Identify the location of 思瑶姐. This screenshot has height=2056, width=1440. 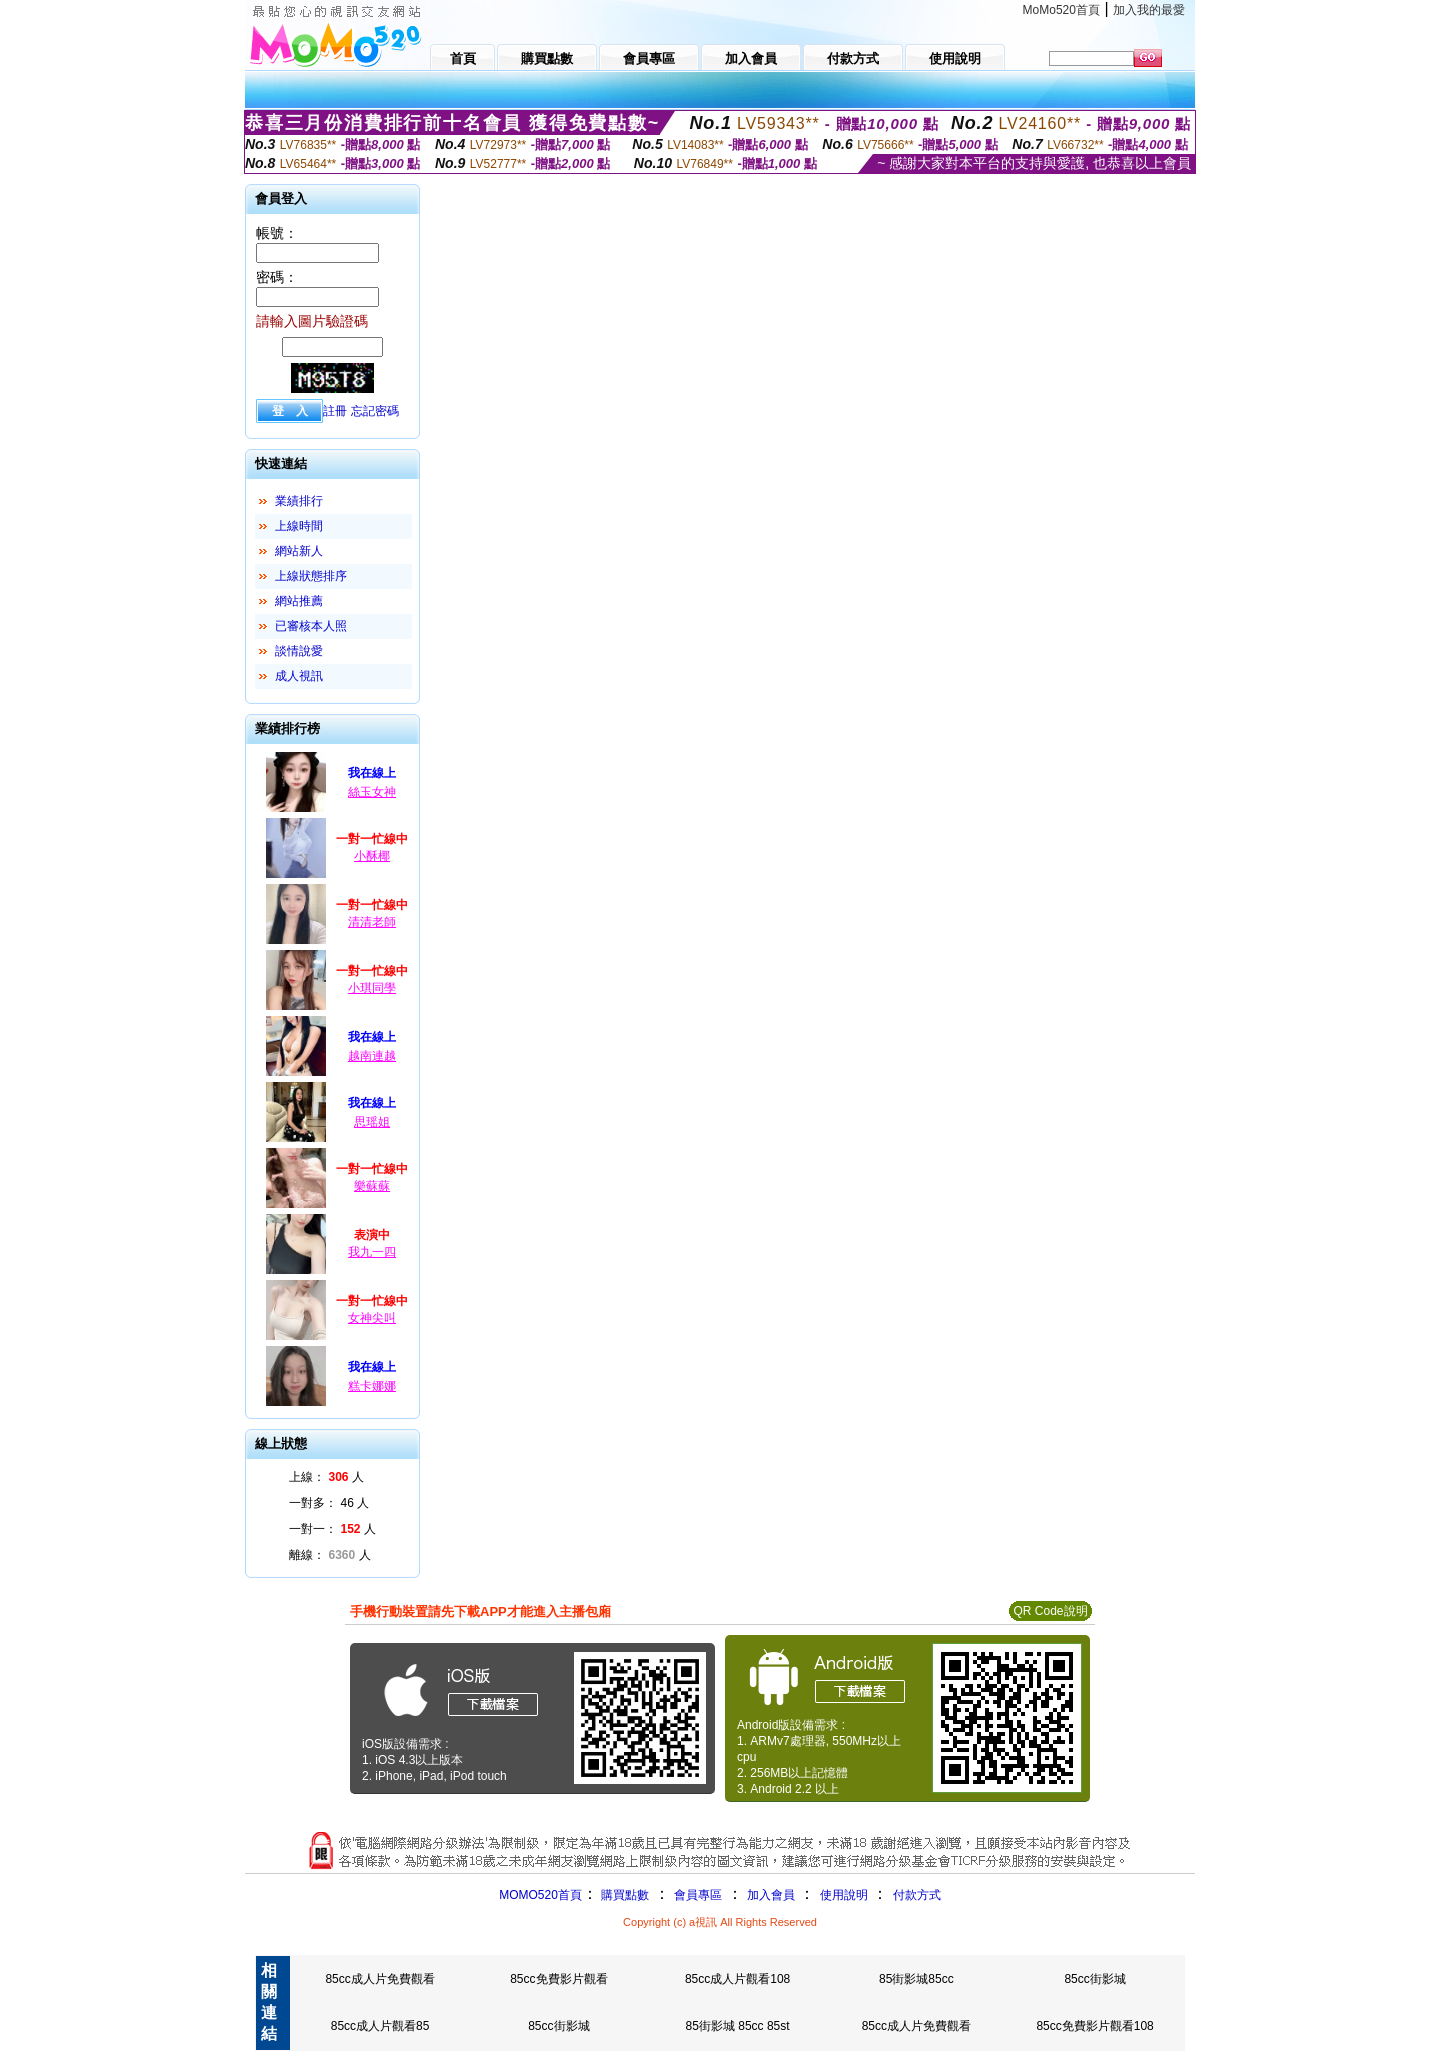
(372, 1122).